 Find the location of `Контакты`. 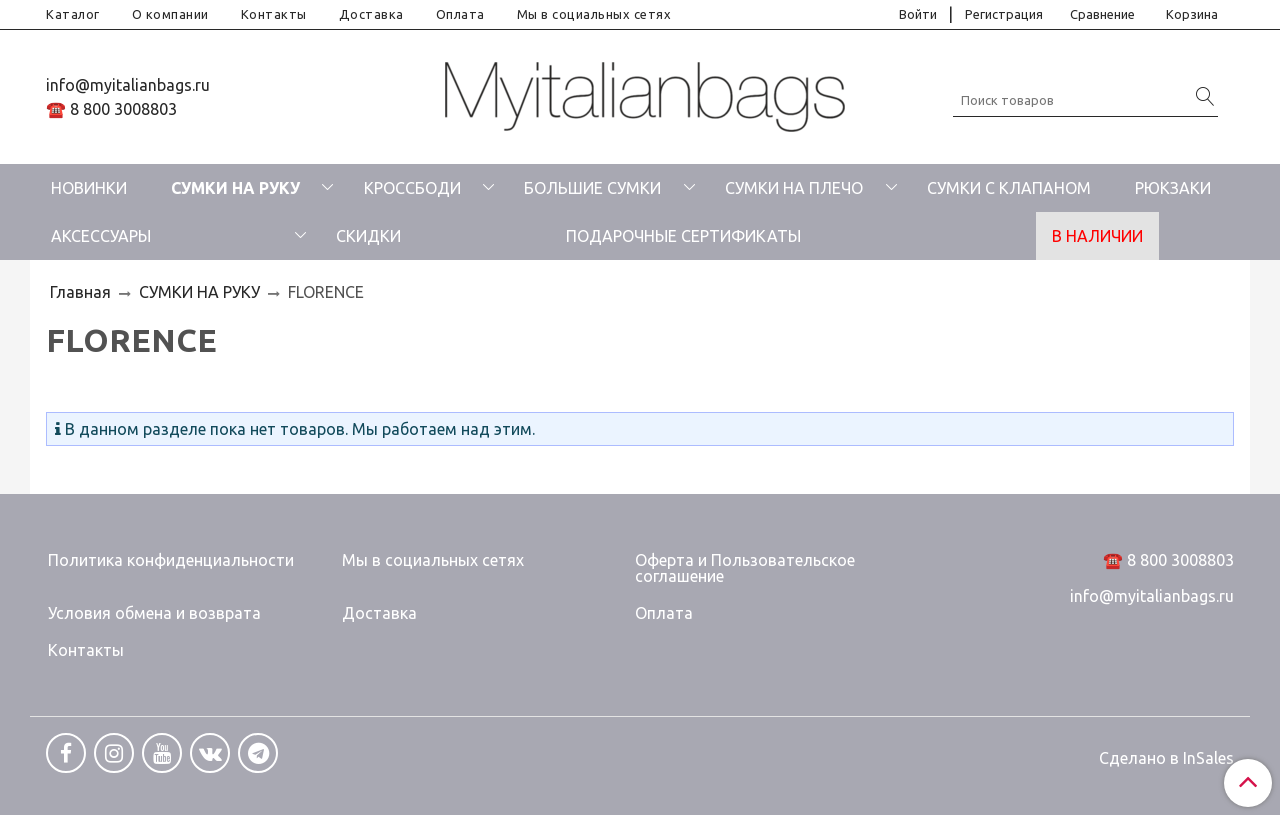

Контакты is located at coordinates (274, 14).